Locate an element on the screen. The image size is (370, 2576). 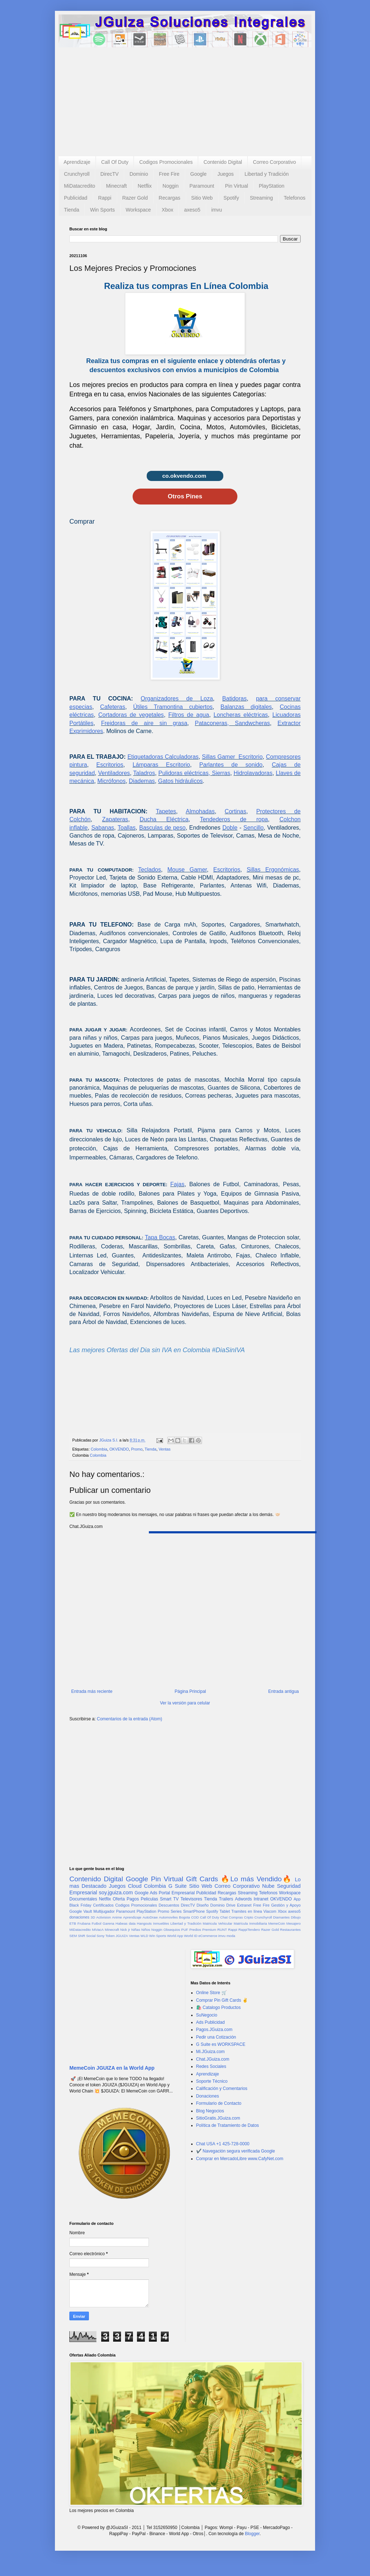
Contenido Digital is located at coordinates (222, 162).